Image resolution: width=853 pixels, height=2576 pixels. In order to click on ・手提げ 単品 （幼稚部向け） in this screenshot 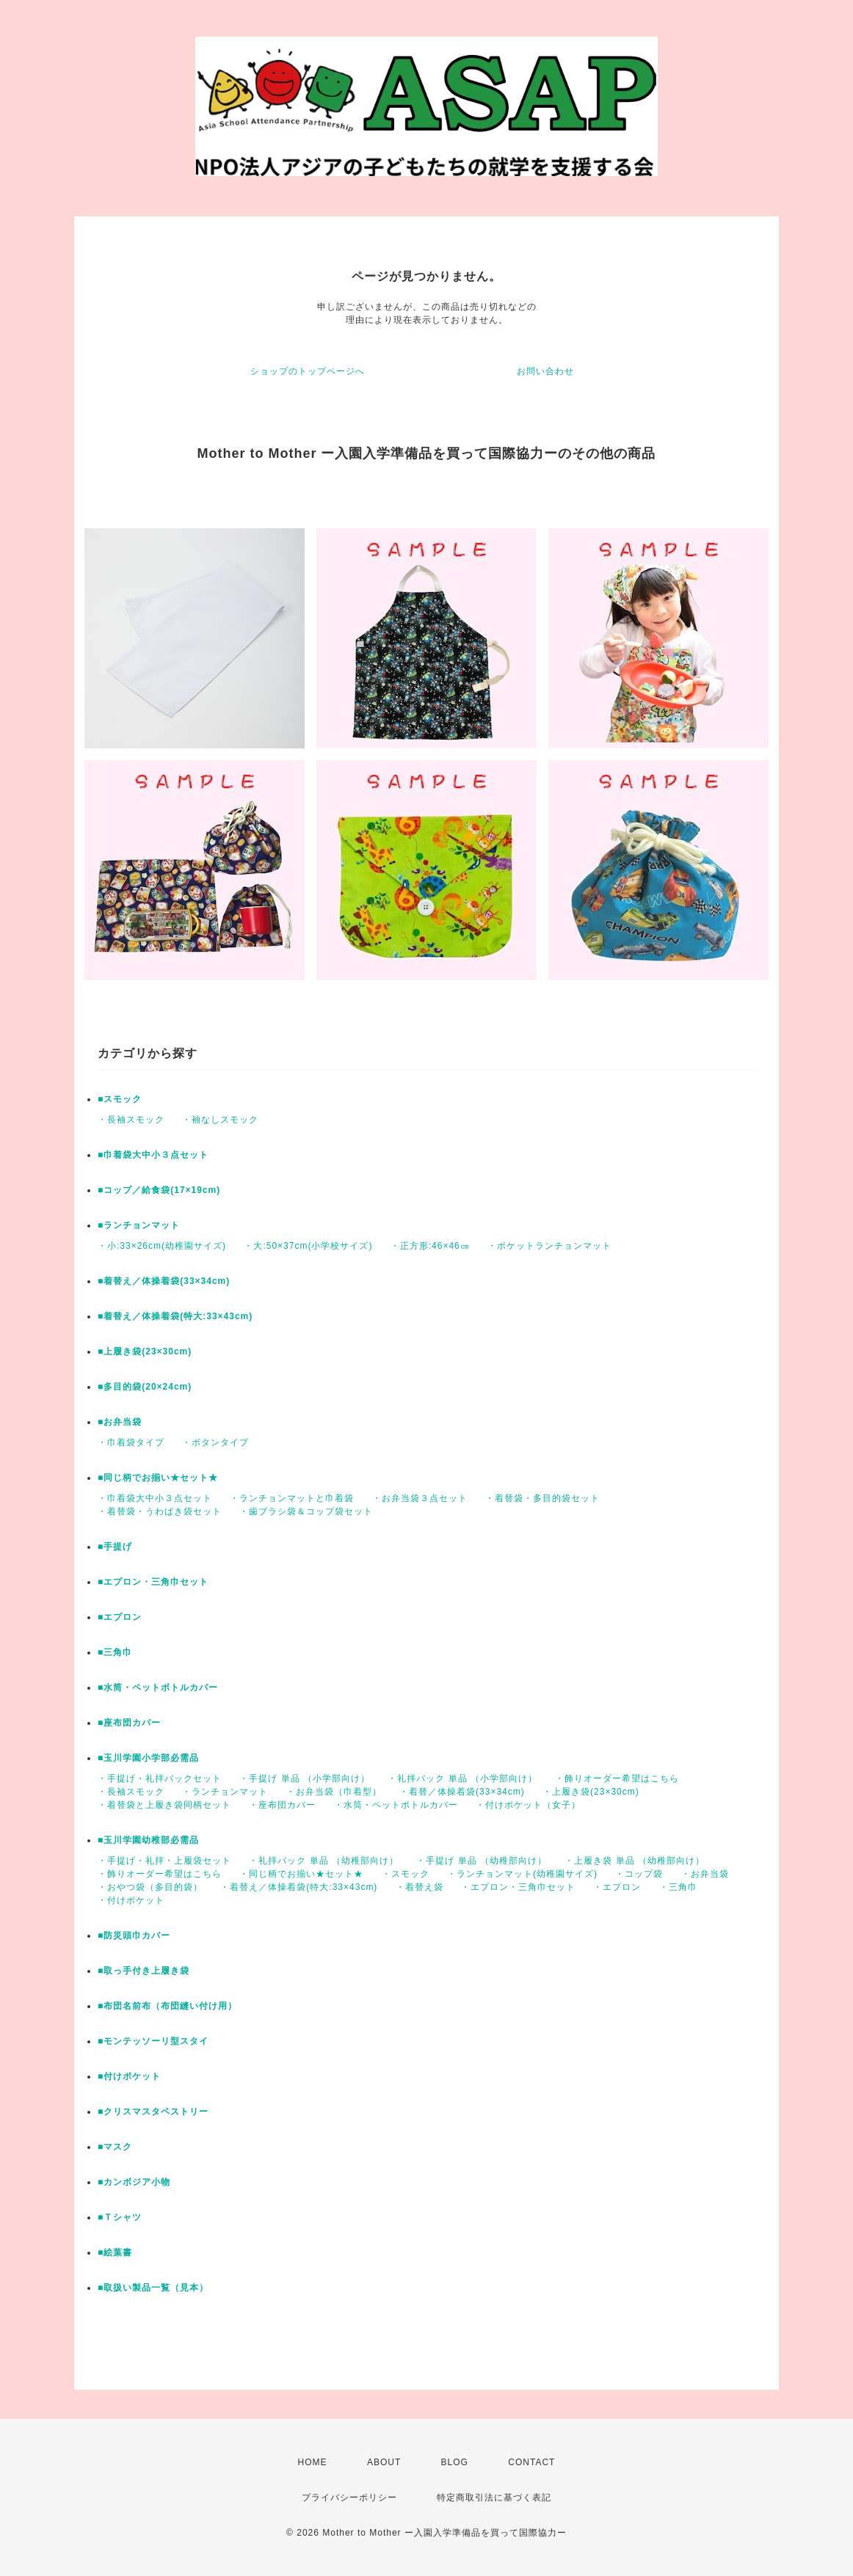, I will do `click(481, 1861)`.